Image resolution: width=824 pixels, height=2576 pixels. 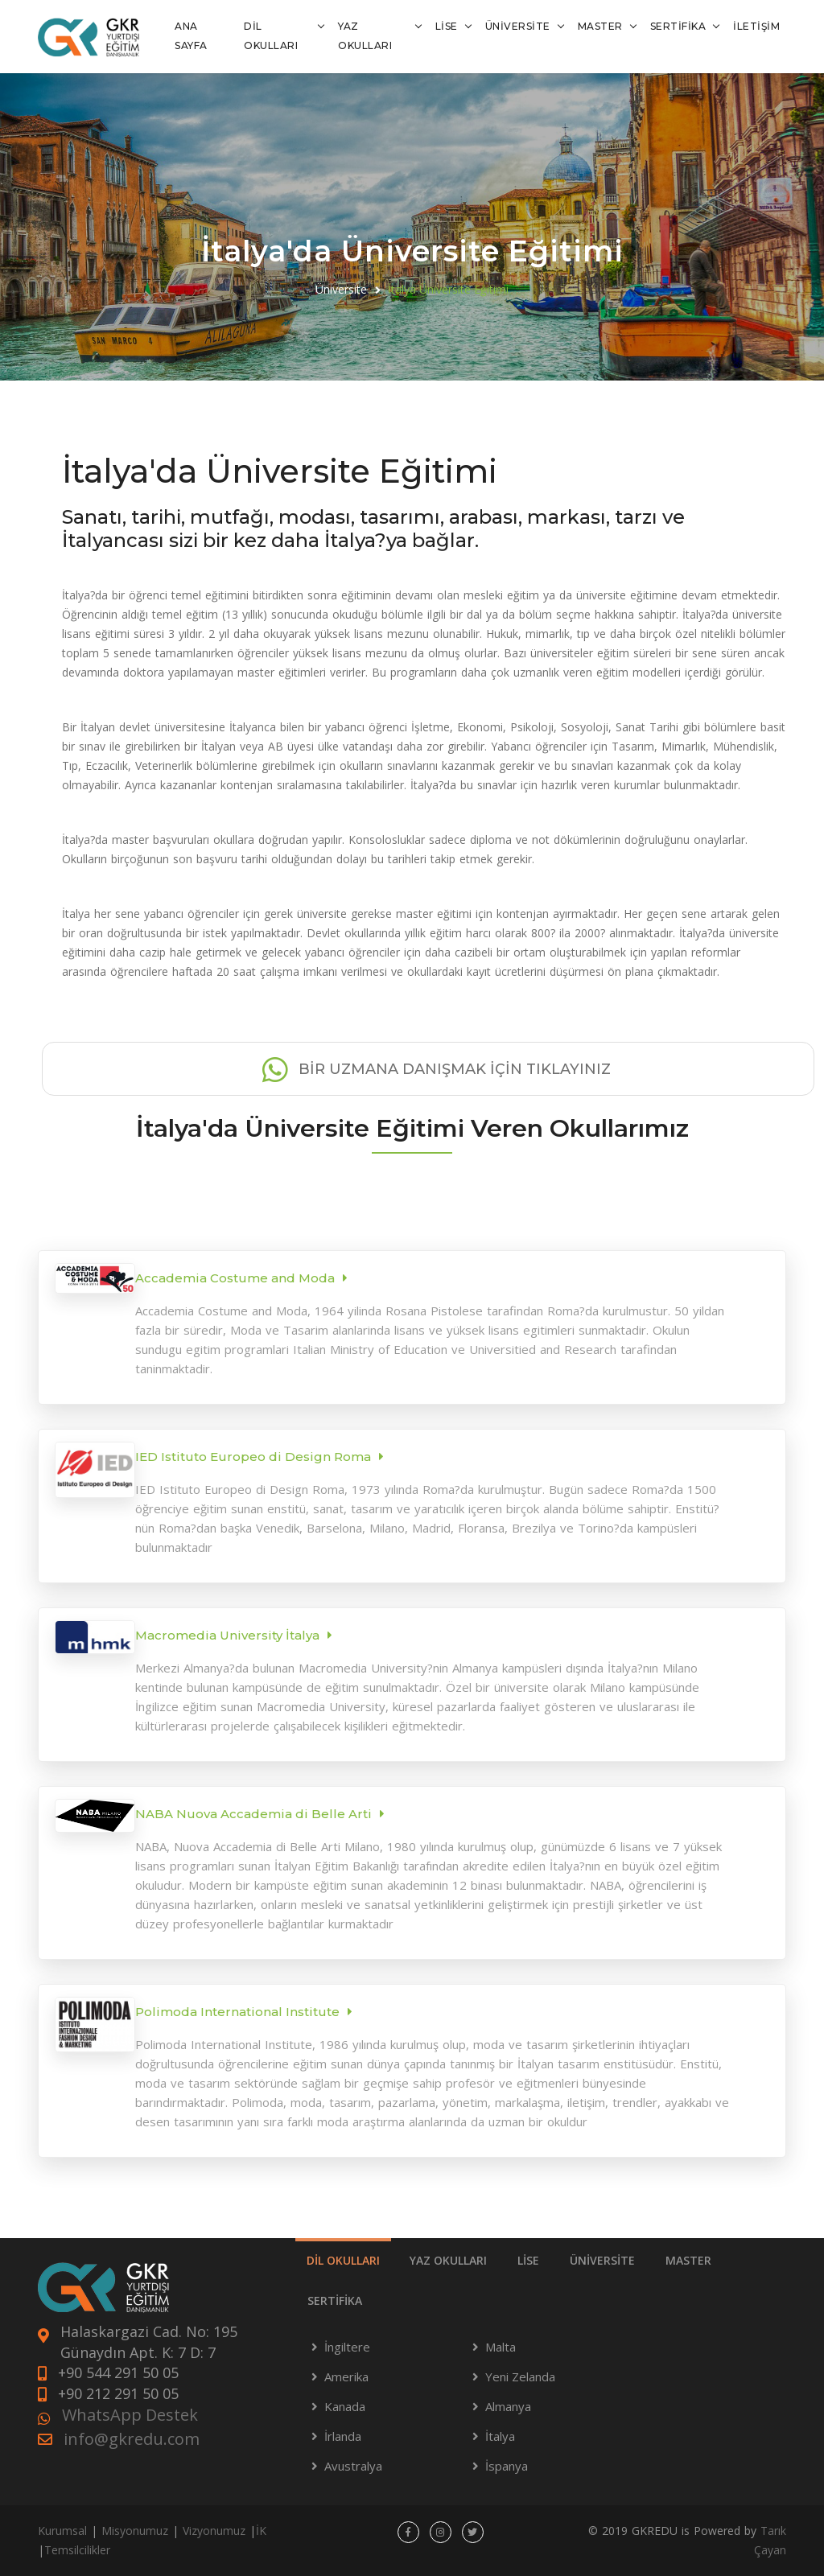 I want to click on İK, so click(x=261, y=2530).